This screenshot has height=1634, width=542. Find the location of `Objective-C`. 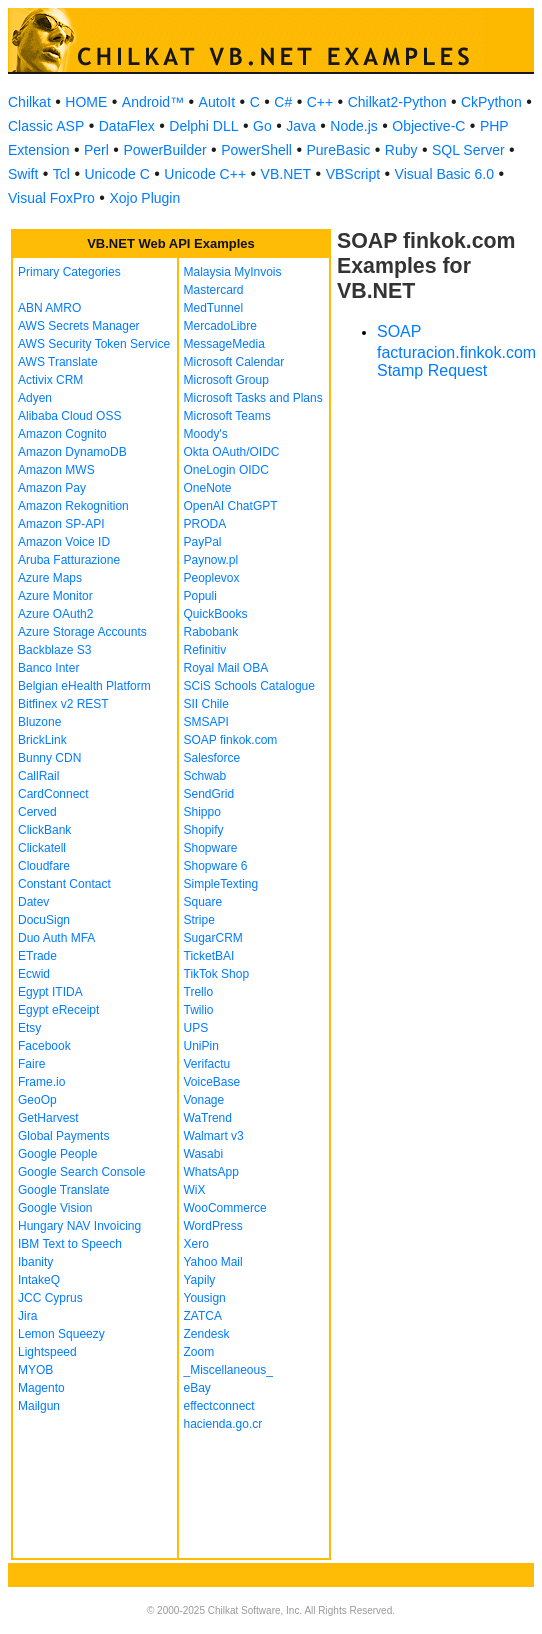

Objective-C is located at coordinates (428, 126).